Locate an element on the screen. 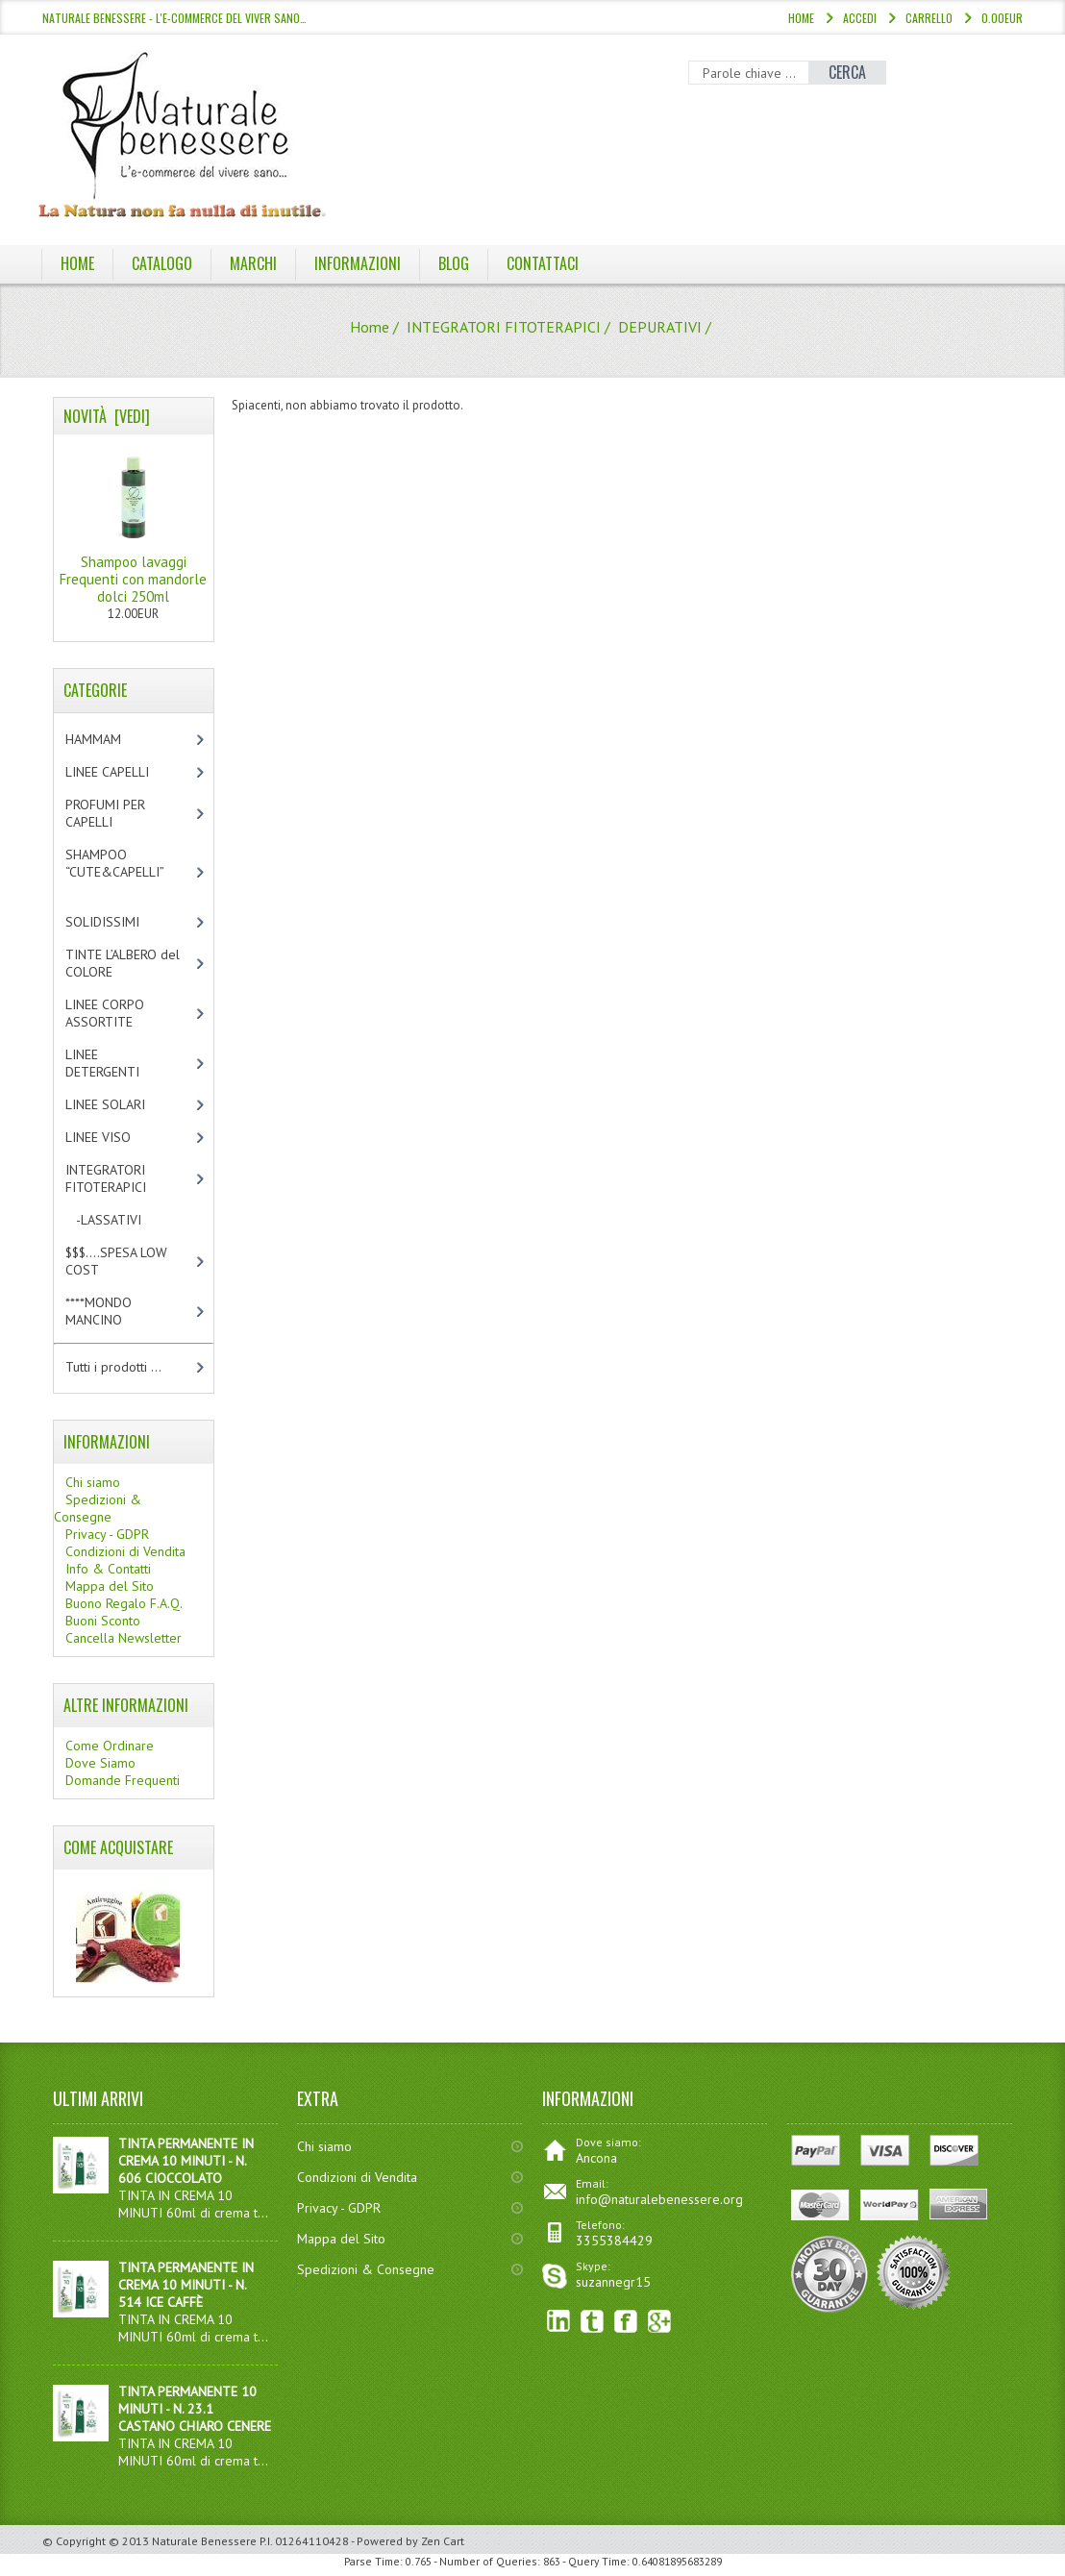 The width and height of the screenshot is (1065, 2576). Dove Siamo is located at coordinates (100, 1762).